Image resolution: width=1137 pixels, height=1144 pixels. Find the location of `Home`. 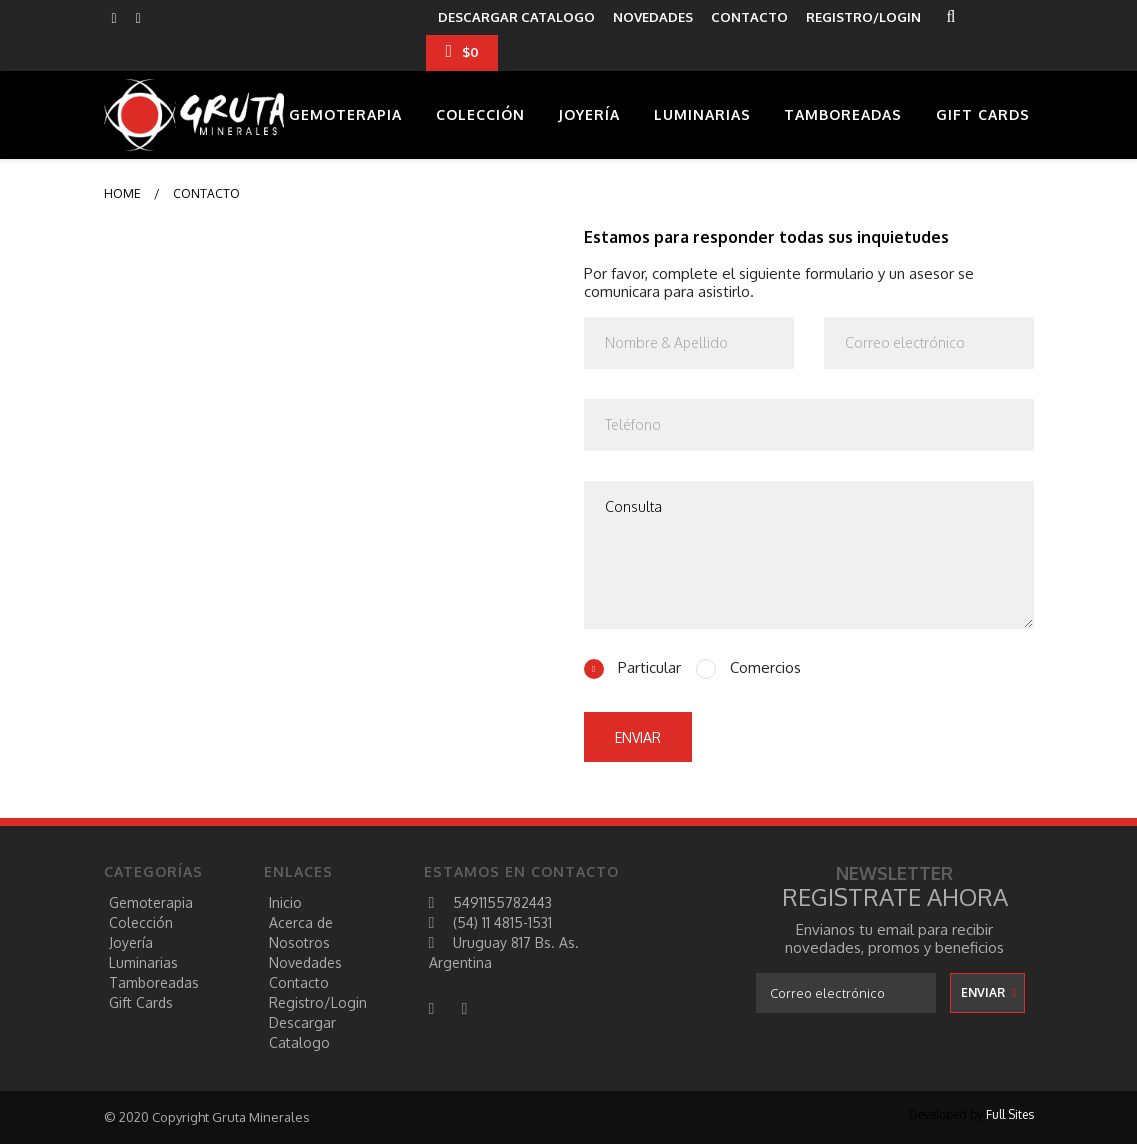

Home is located at coordinates (122, 193).